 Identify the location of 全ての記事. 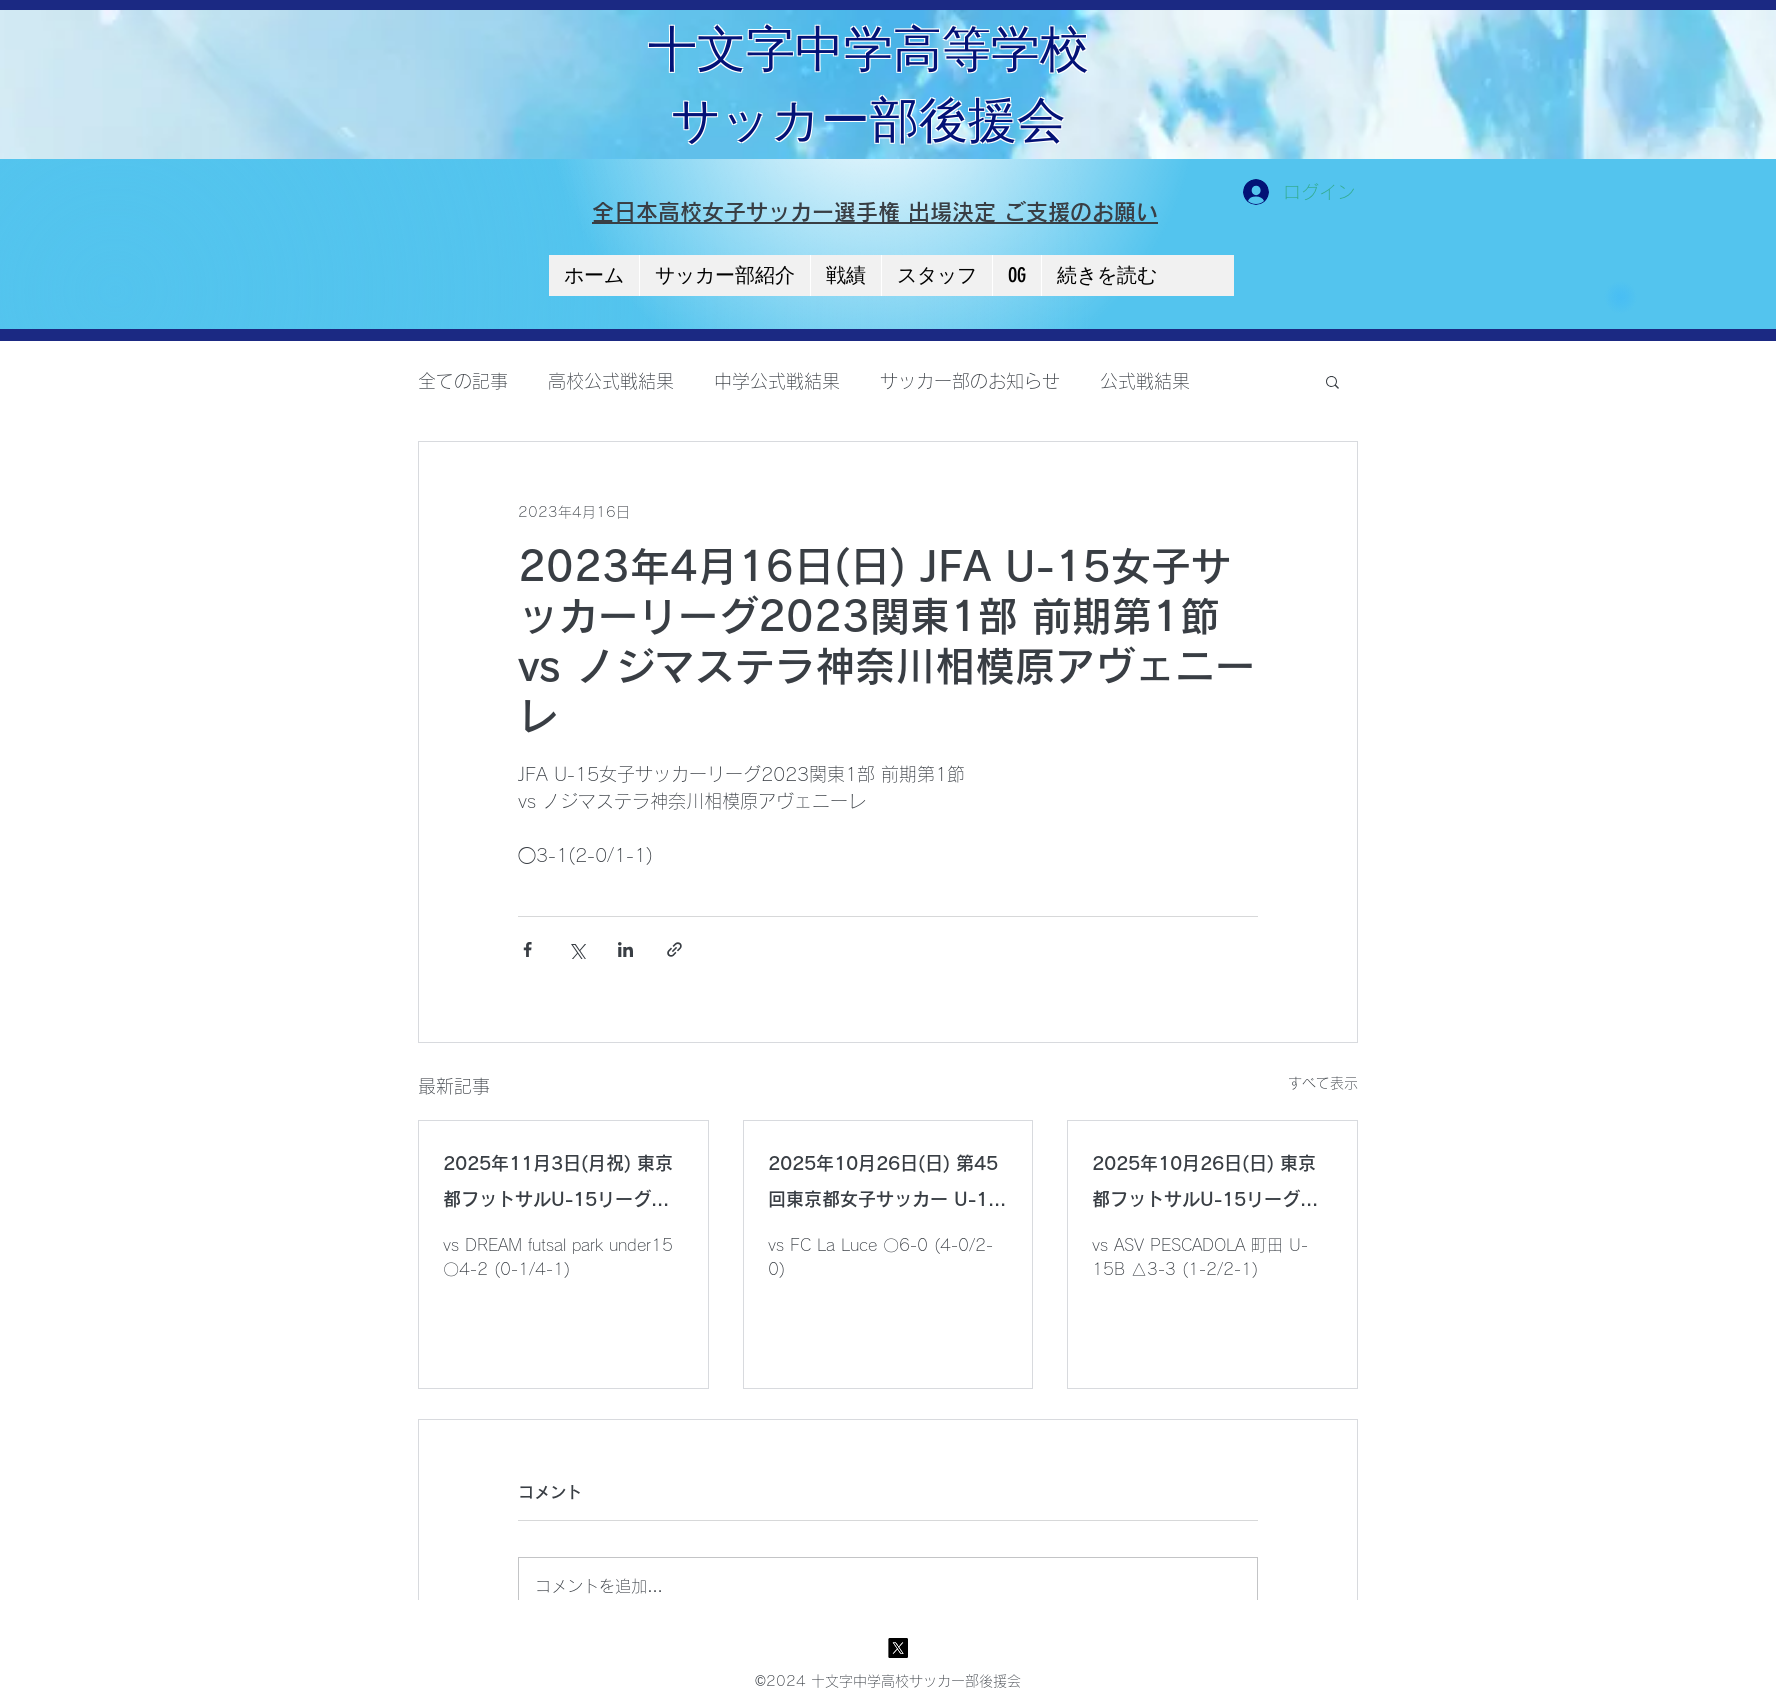
(463, 381).